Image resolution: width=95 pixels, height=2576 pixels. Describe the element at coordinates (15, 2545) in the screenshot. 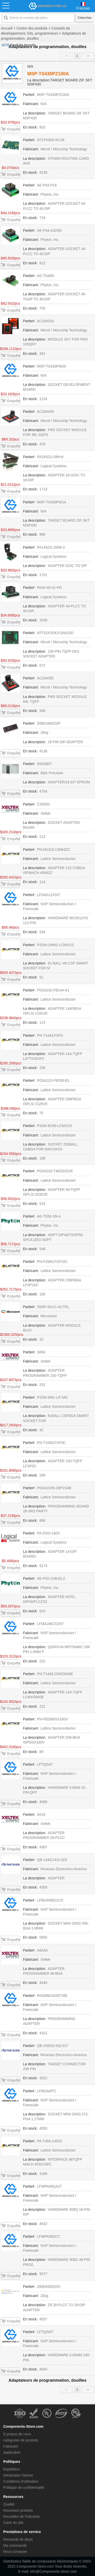

I see `Ma commande` at that location.